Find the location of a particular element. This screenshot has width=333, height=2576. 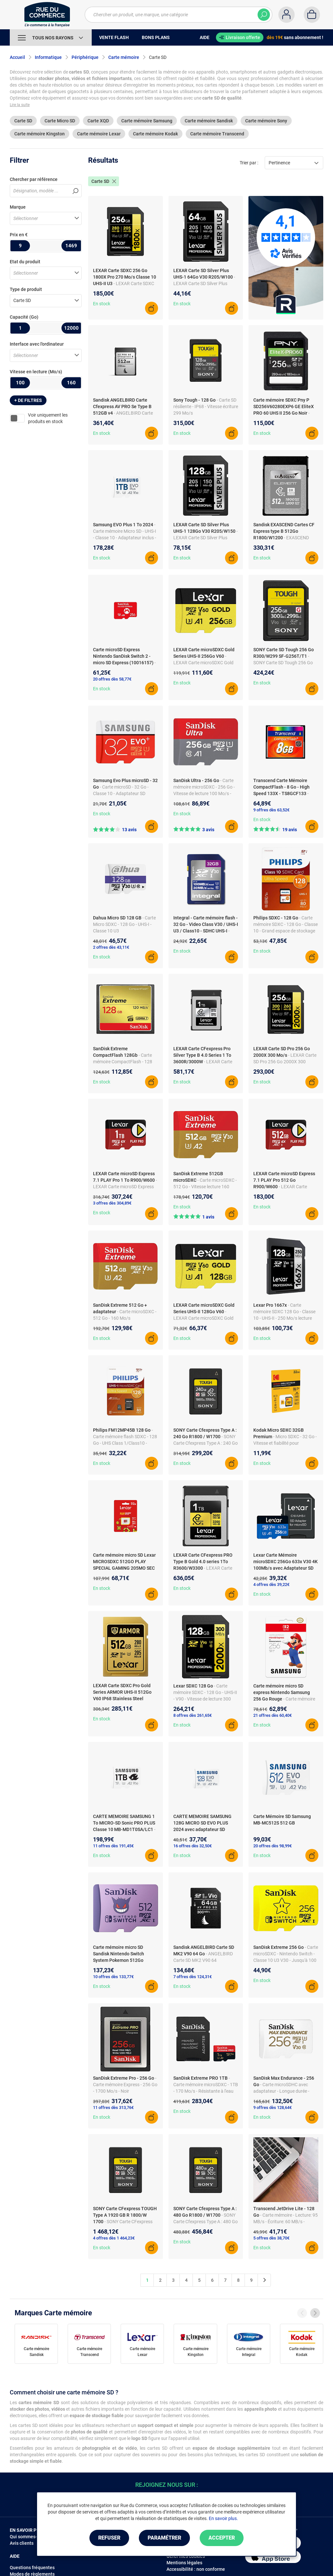

- Carte mémoire SDXC - 128 Go - Classe 10 - Grand espace de stockage is located at coordinates (285, 924).